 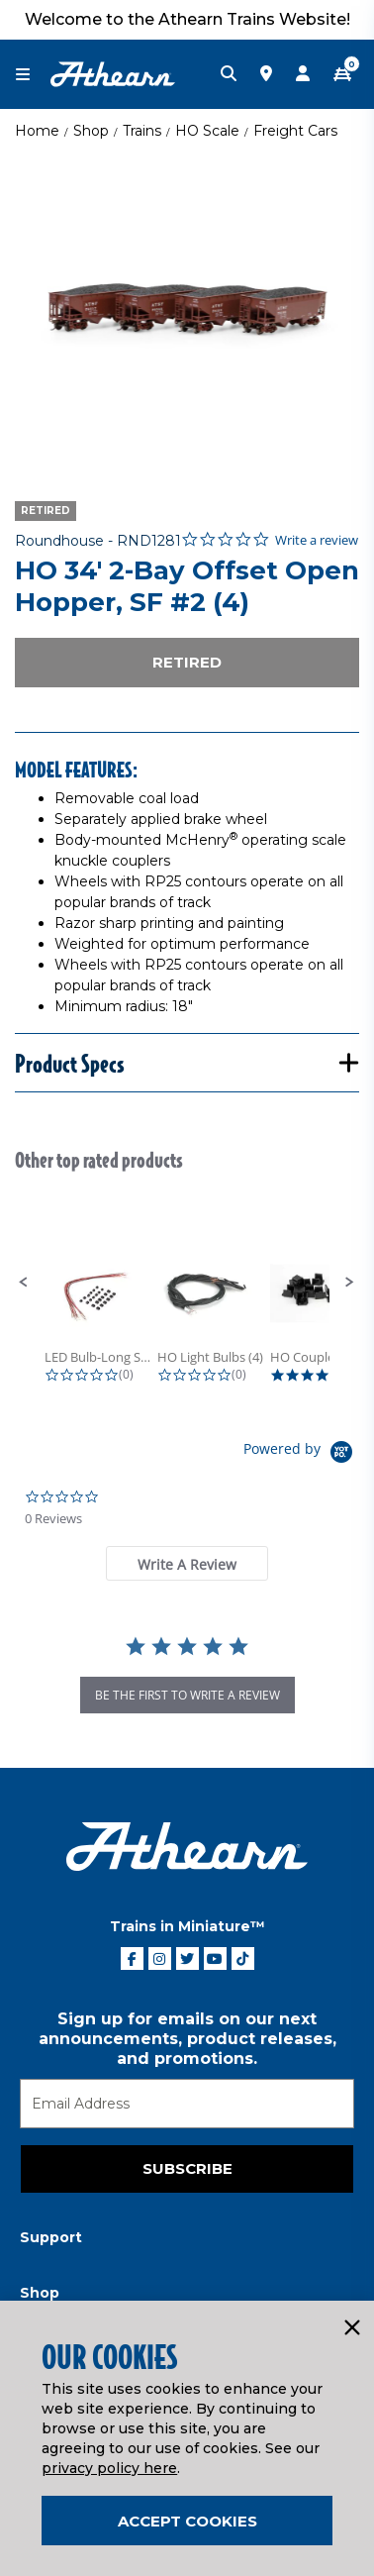 I want to click on [tab], so click(x=187, y=1563).